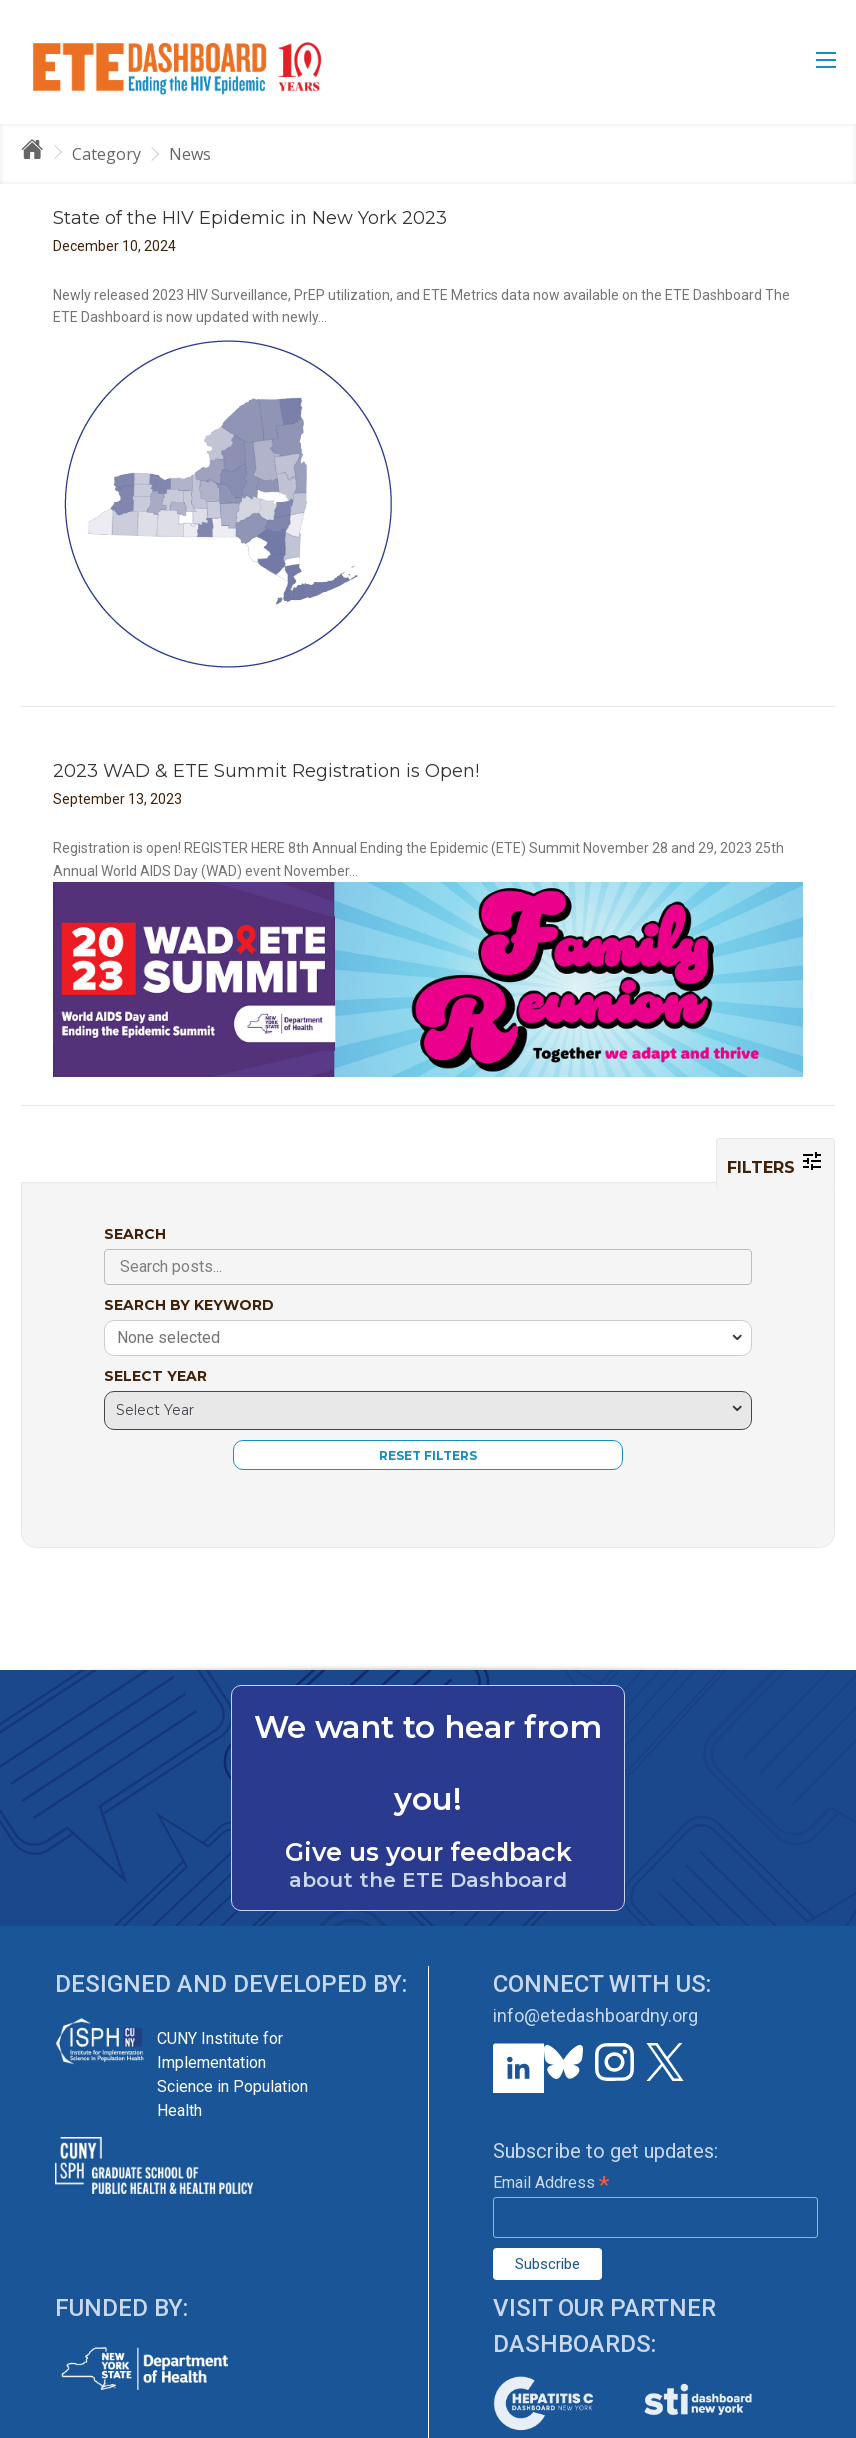 The height and width of the screenshot is (2438, 856). I want to click on SEARCH, so click(135, 1234).